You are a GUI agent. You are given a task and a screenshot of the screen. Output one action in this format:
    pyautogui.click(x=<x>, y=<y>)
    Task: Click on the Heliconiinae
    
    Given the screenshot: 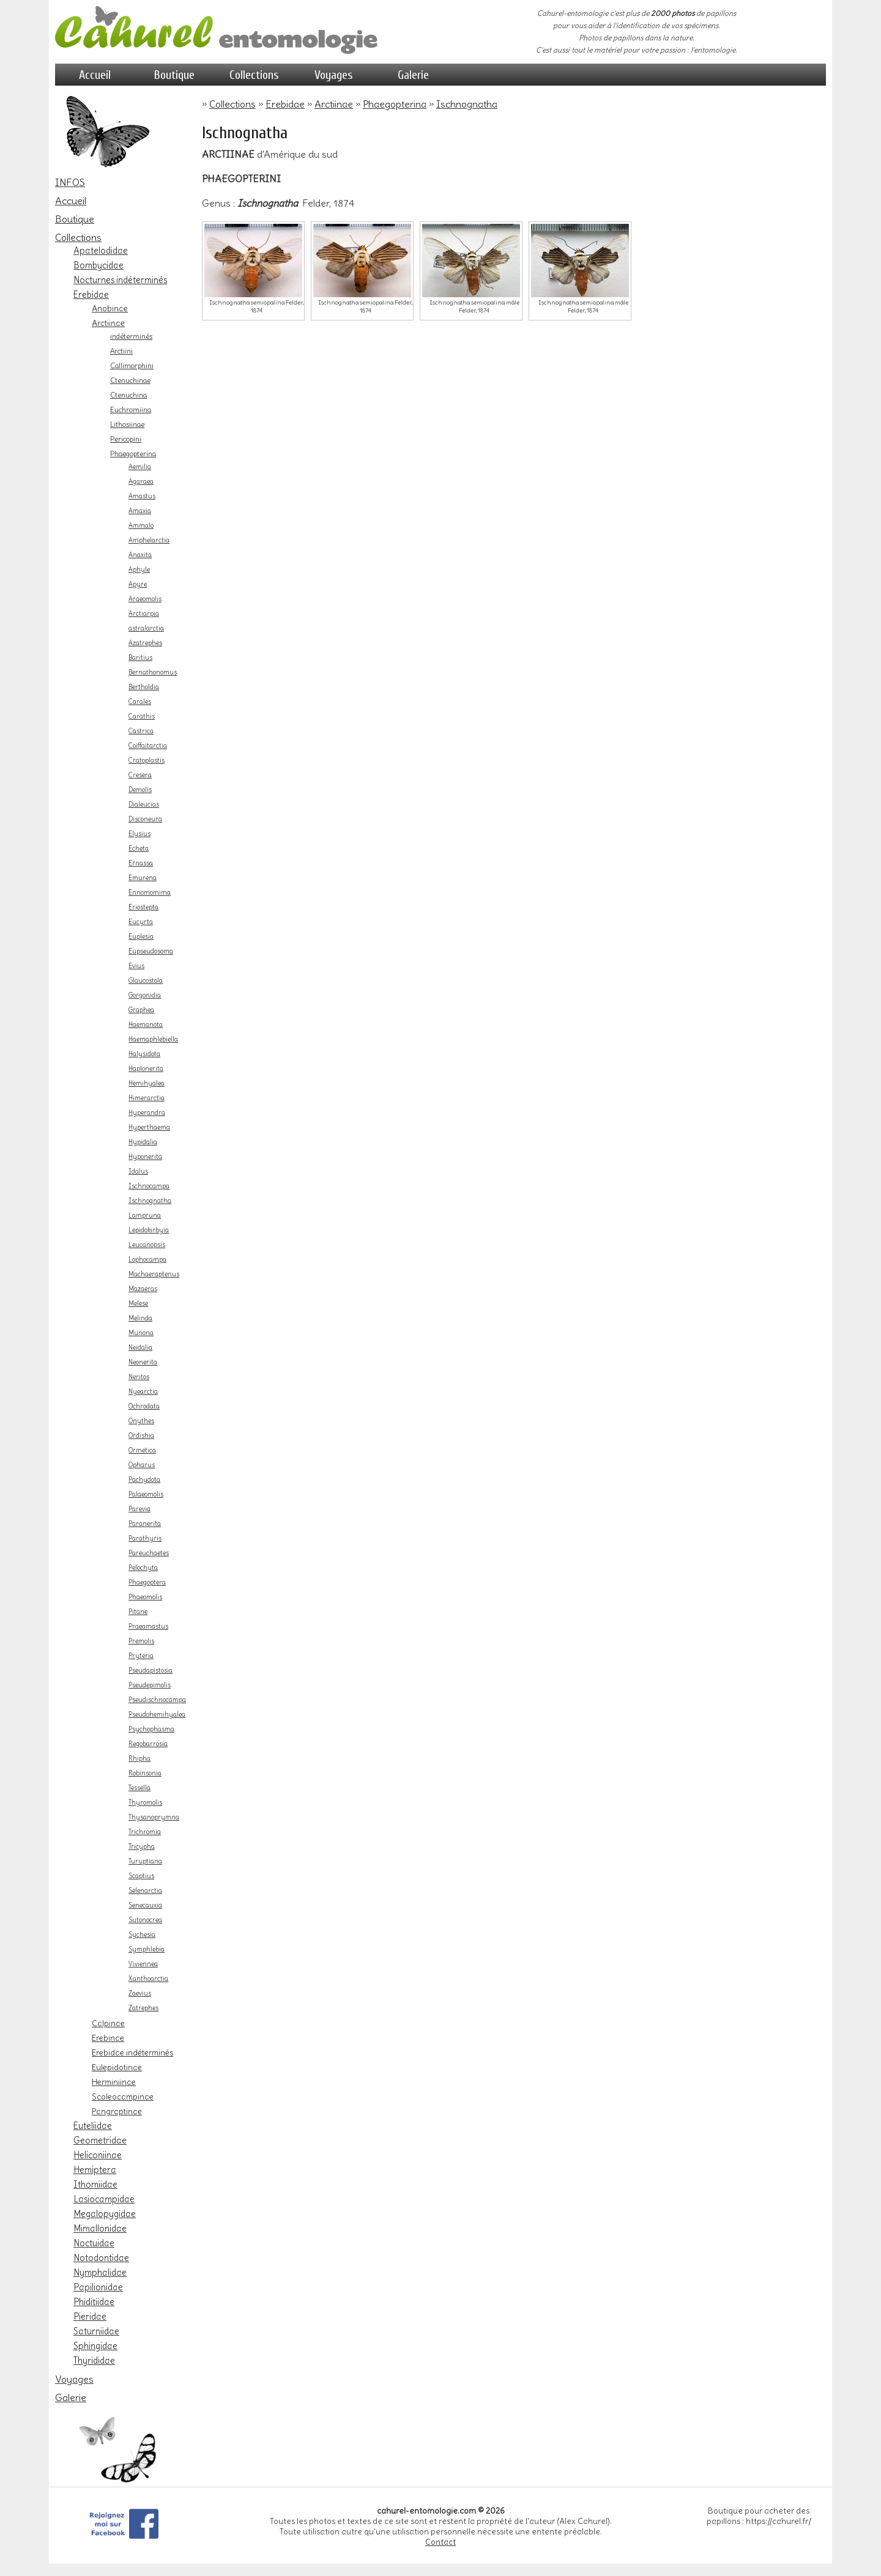 What is the action you would take?
    pyautogui.click(x=97, y=2155)
    